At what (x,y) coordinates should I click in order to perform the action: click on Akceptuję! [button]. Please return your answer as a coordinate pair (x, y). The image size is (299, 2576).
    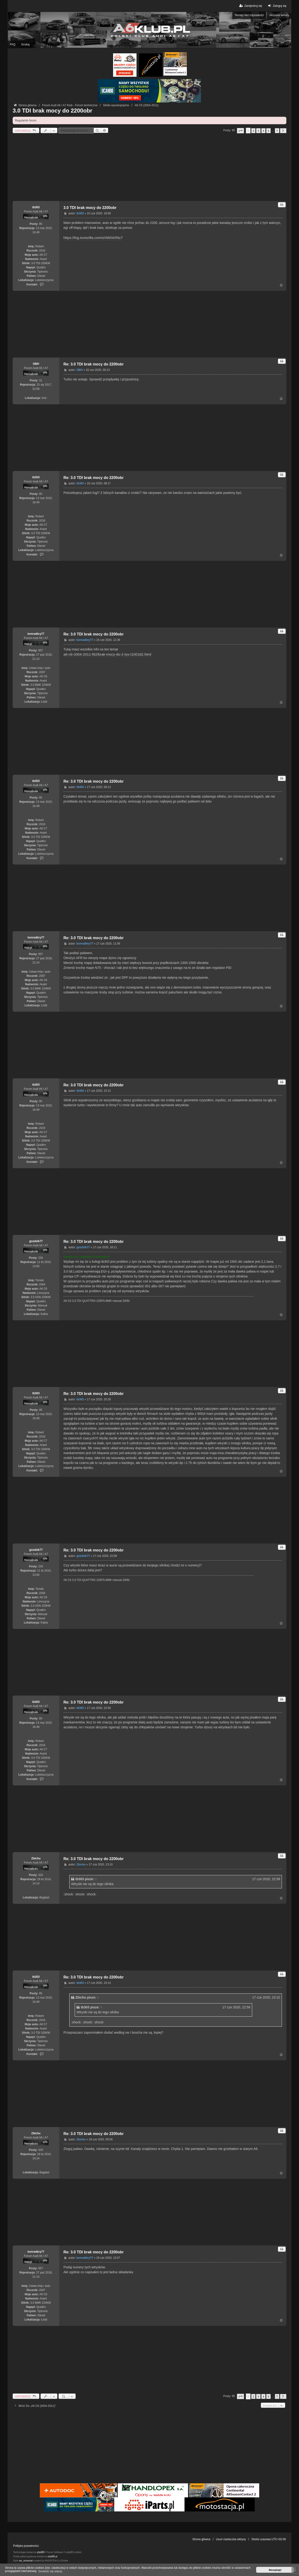
    Looking at the image, I should click on (275, 2570).